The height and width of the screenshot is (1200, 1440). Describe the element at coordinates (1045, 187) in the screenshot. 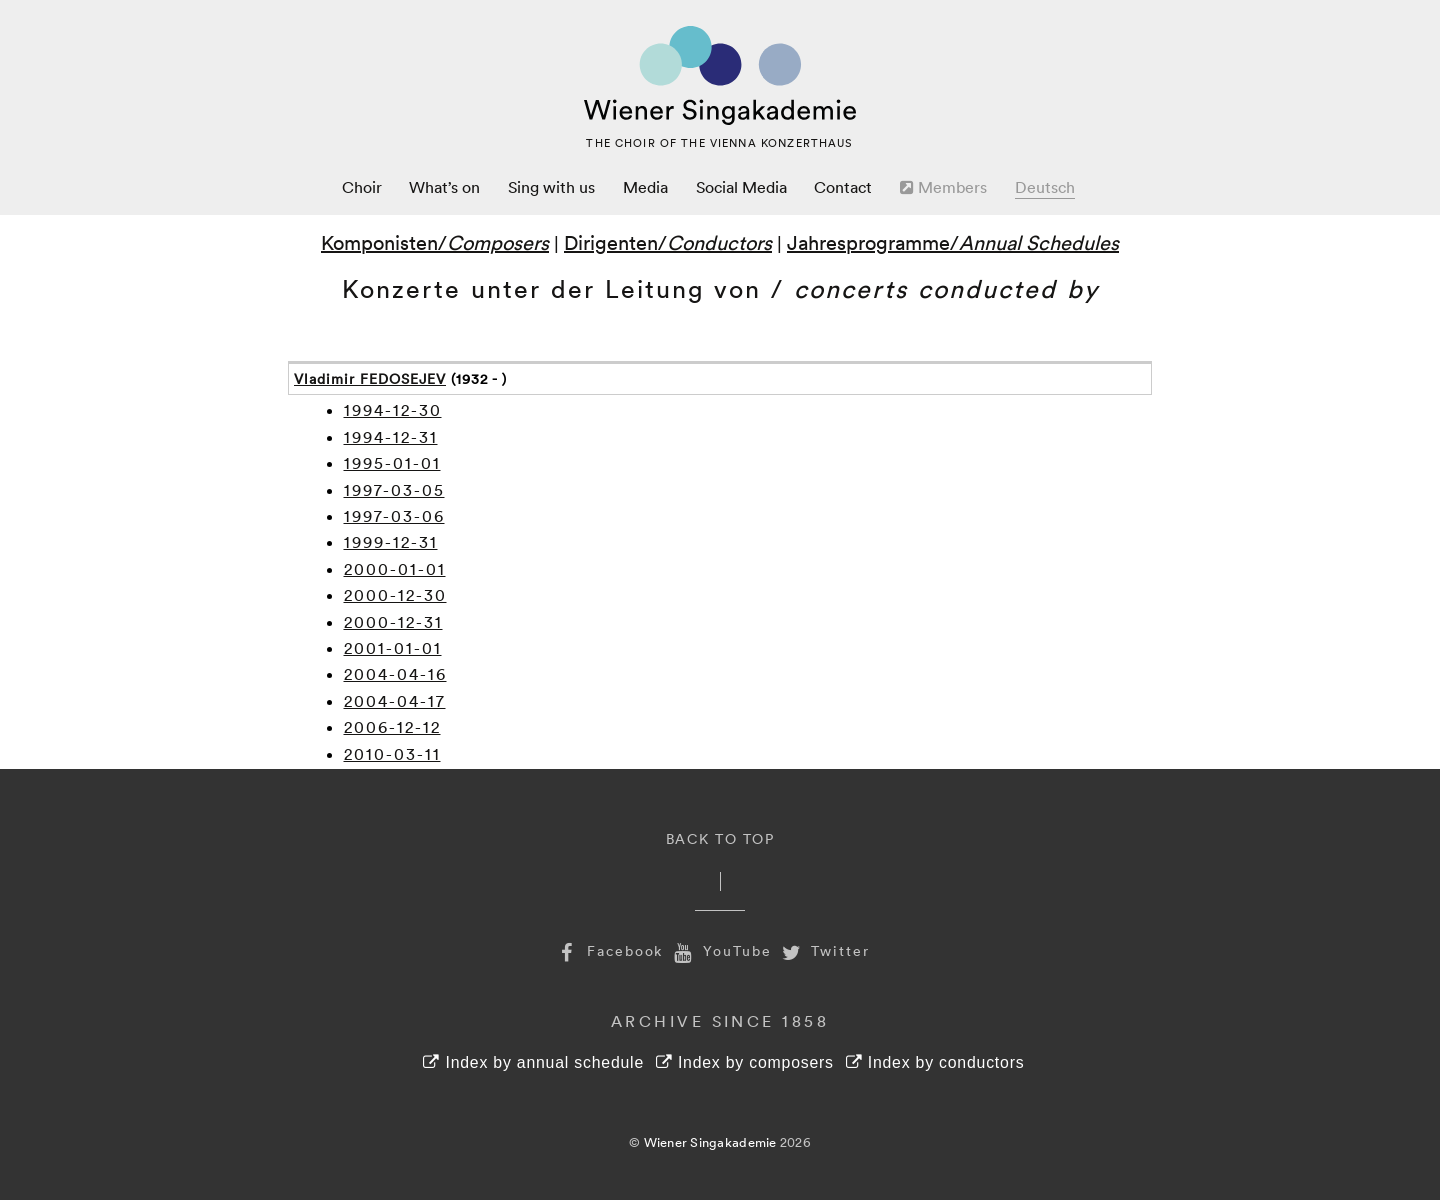

I see `Deutsch` at that location.